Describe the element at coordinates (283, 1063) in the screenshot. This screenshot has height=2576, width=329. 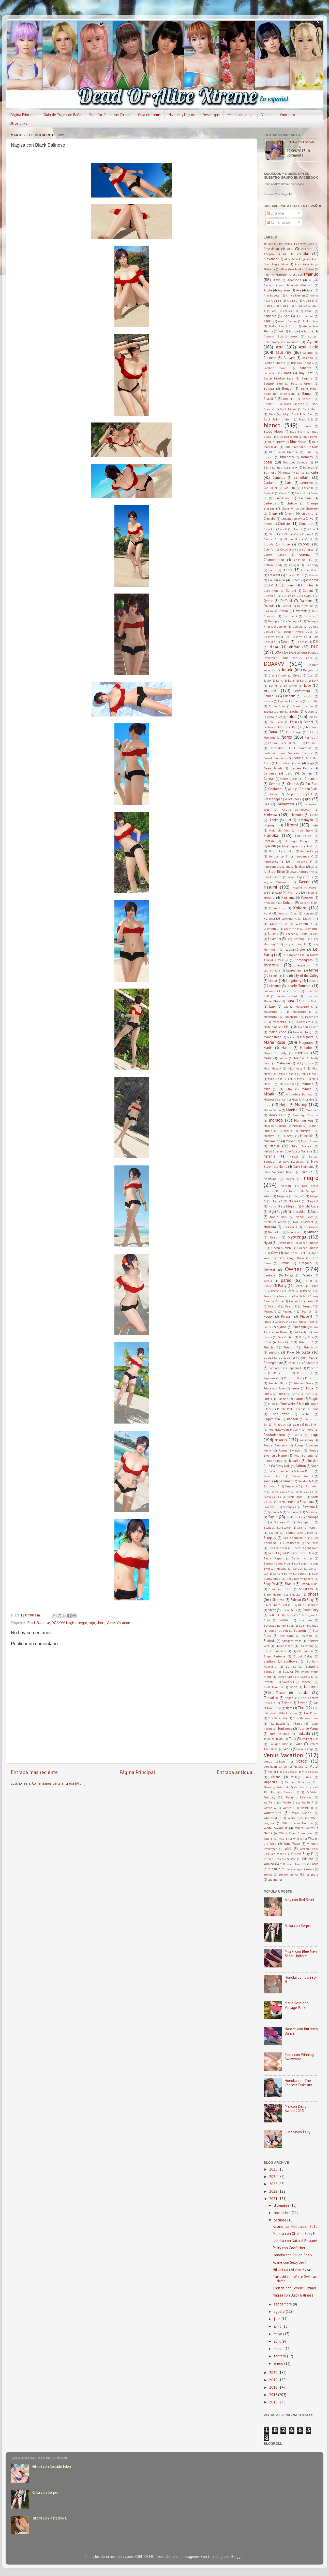
I see `Melusine` at that location.